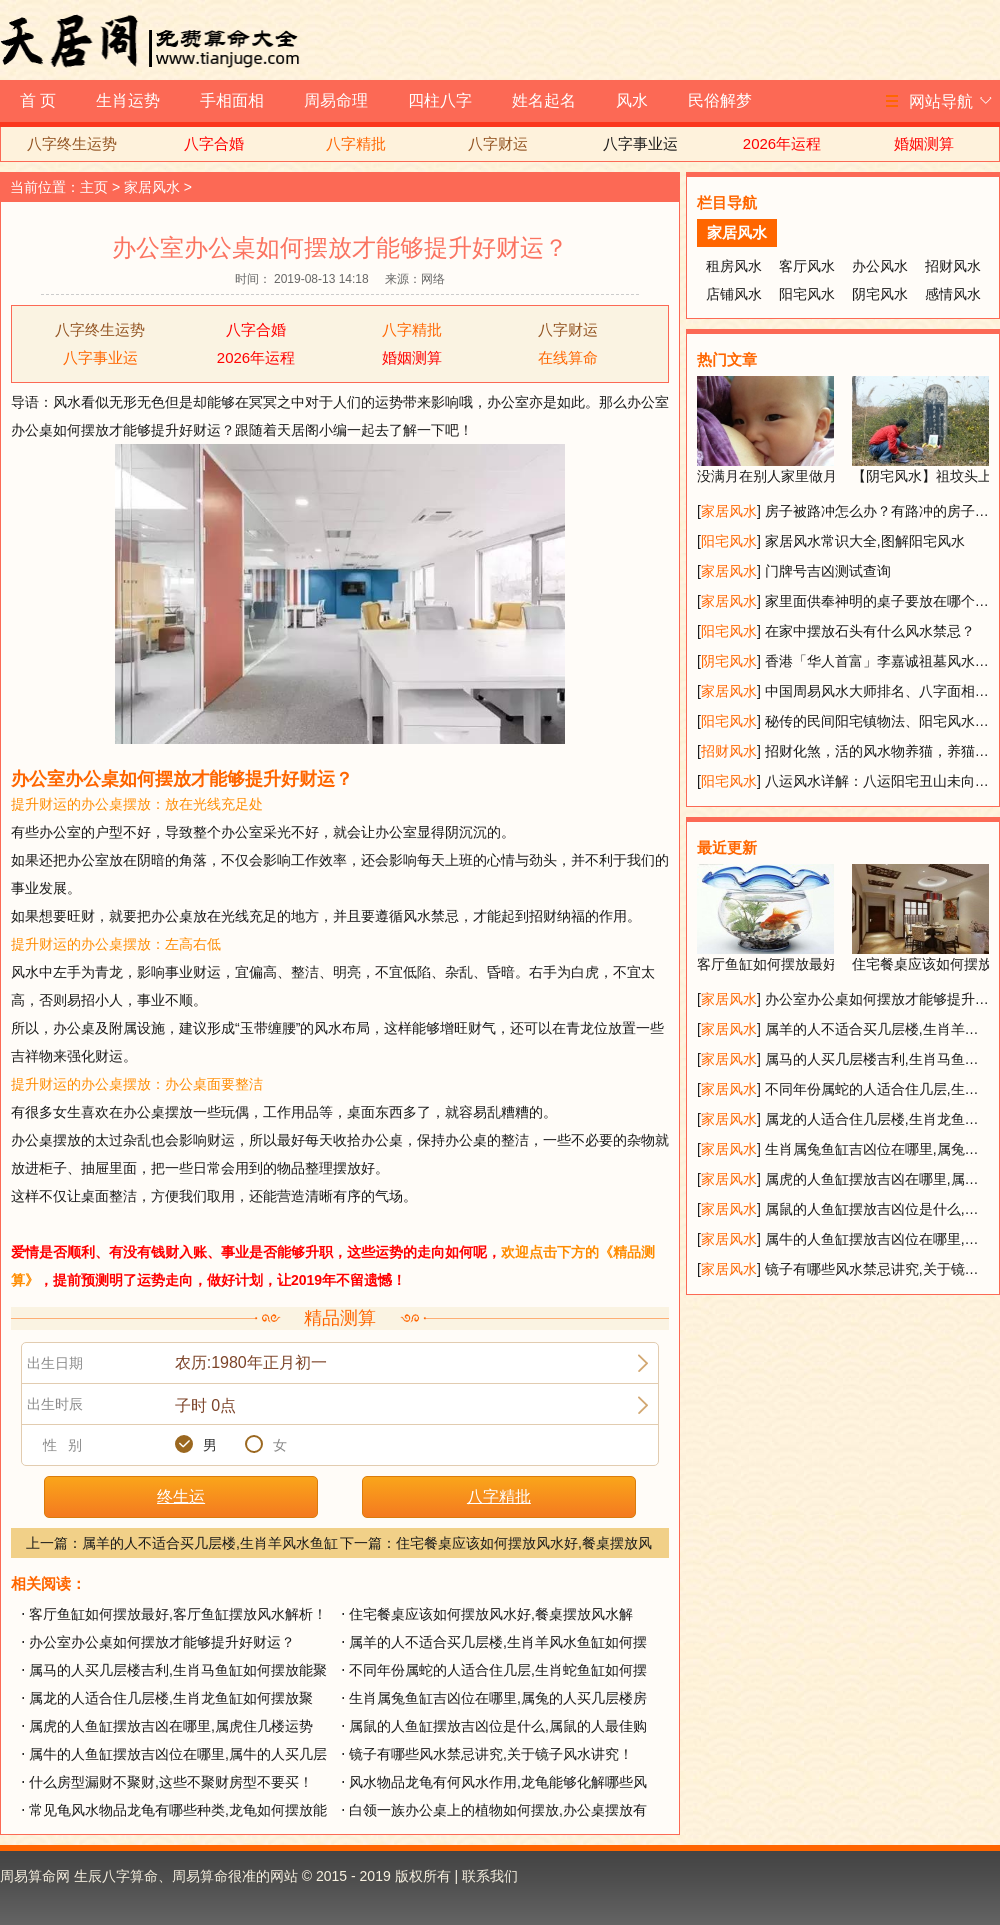  Describe the element at coordinates (640, 143) in the screenshot. I see `八字事业运` at that location.